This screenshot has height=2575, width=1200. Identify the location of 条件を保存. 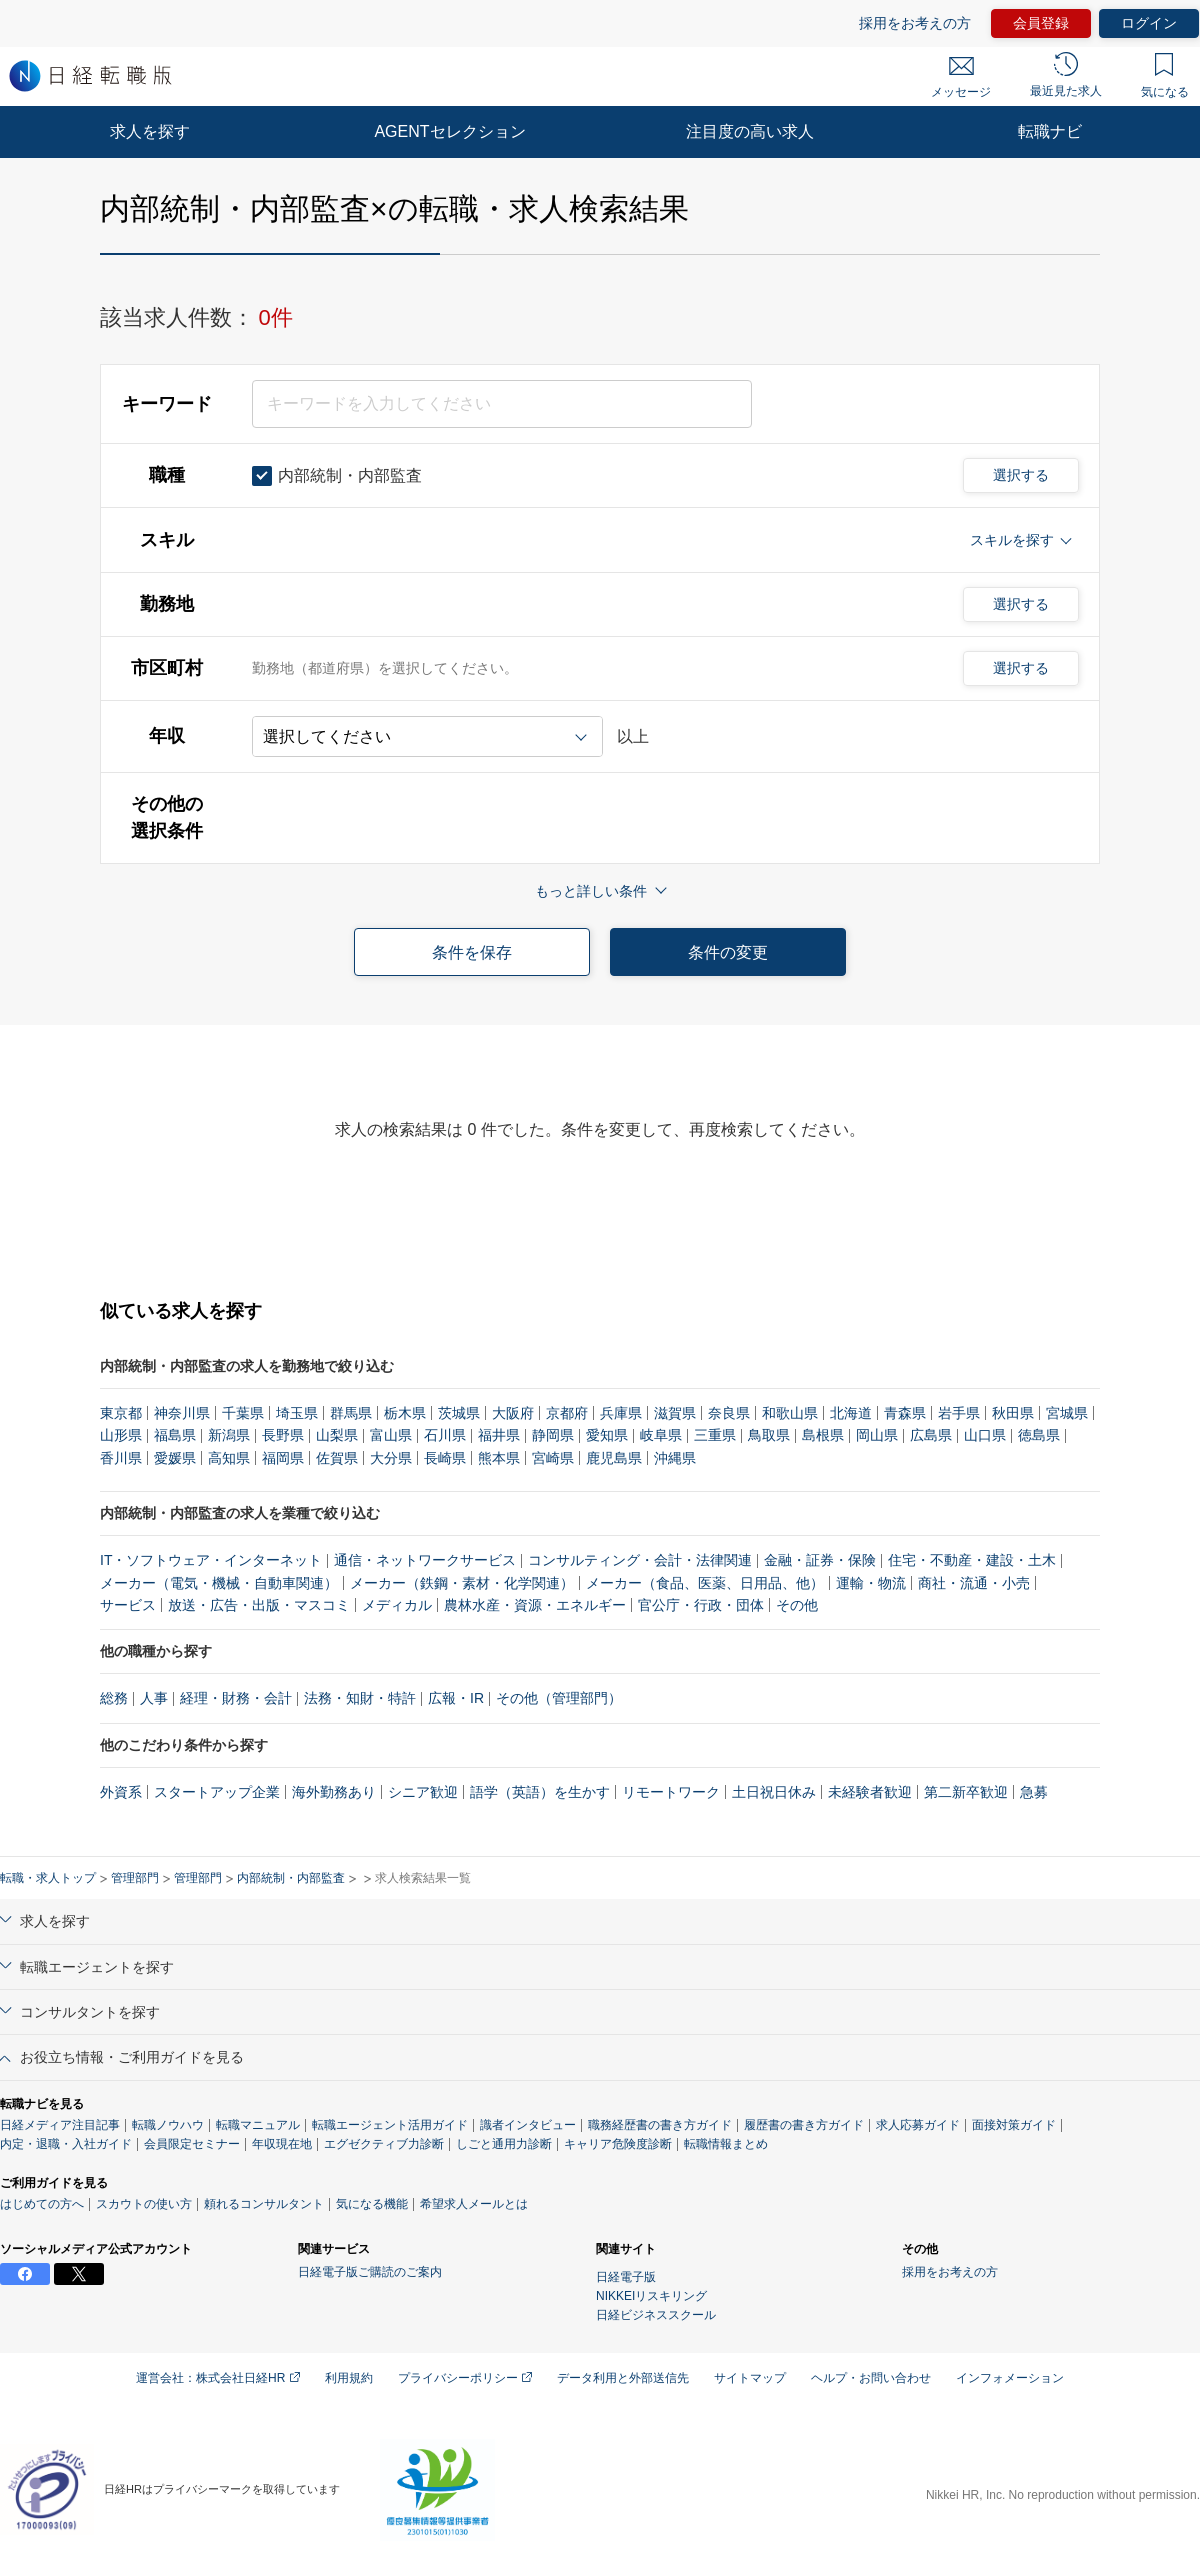
(472, 952).